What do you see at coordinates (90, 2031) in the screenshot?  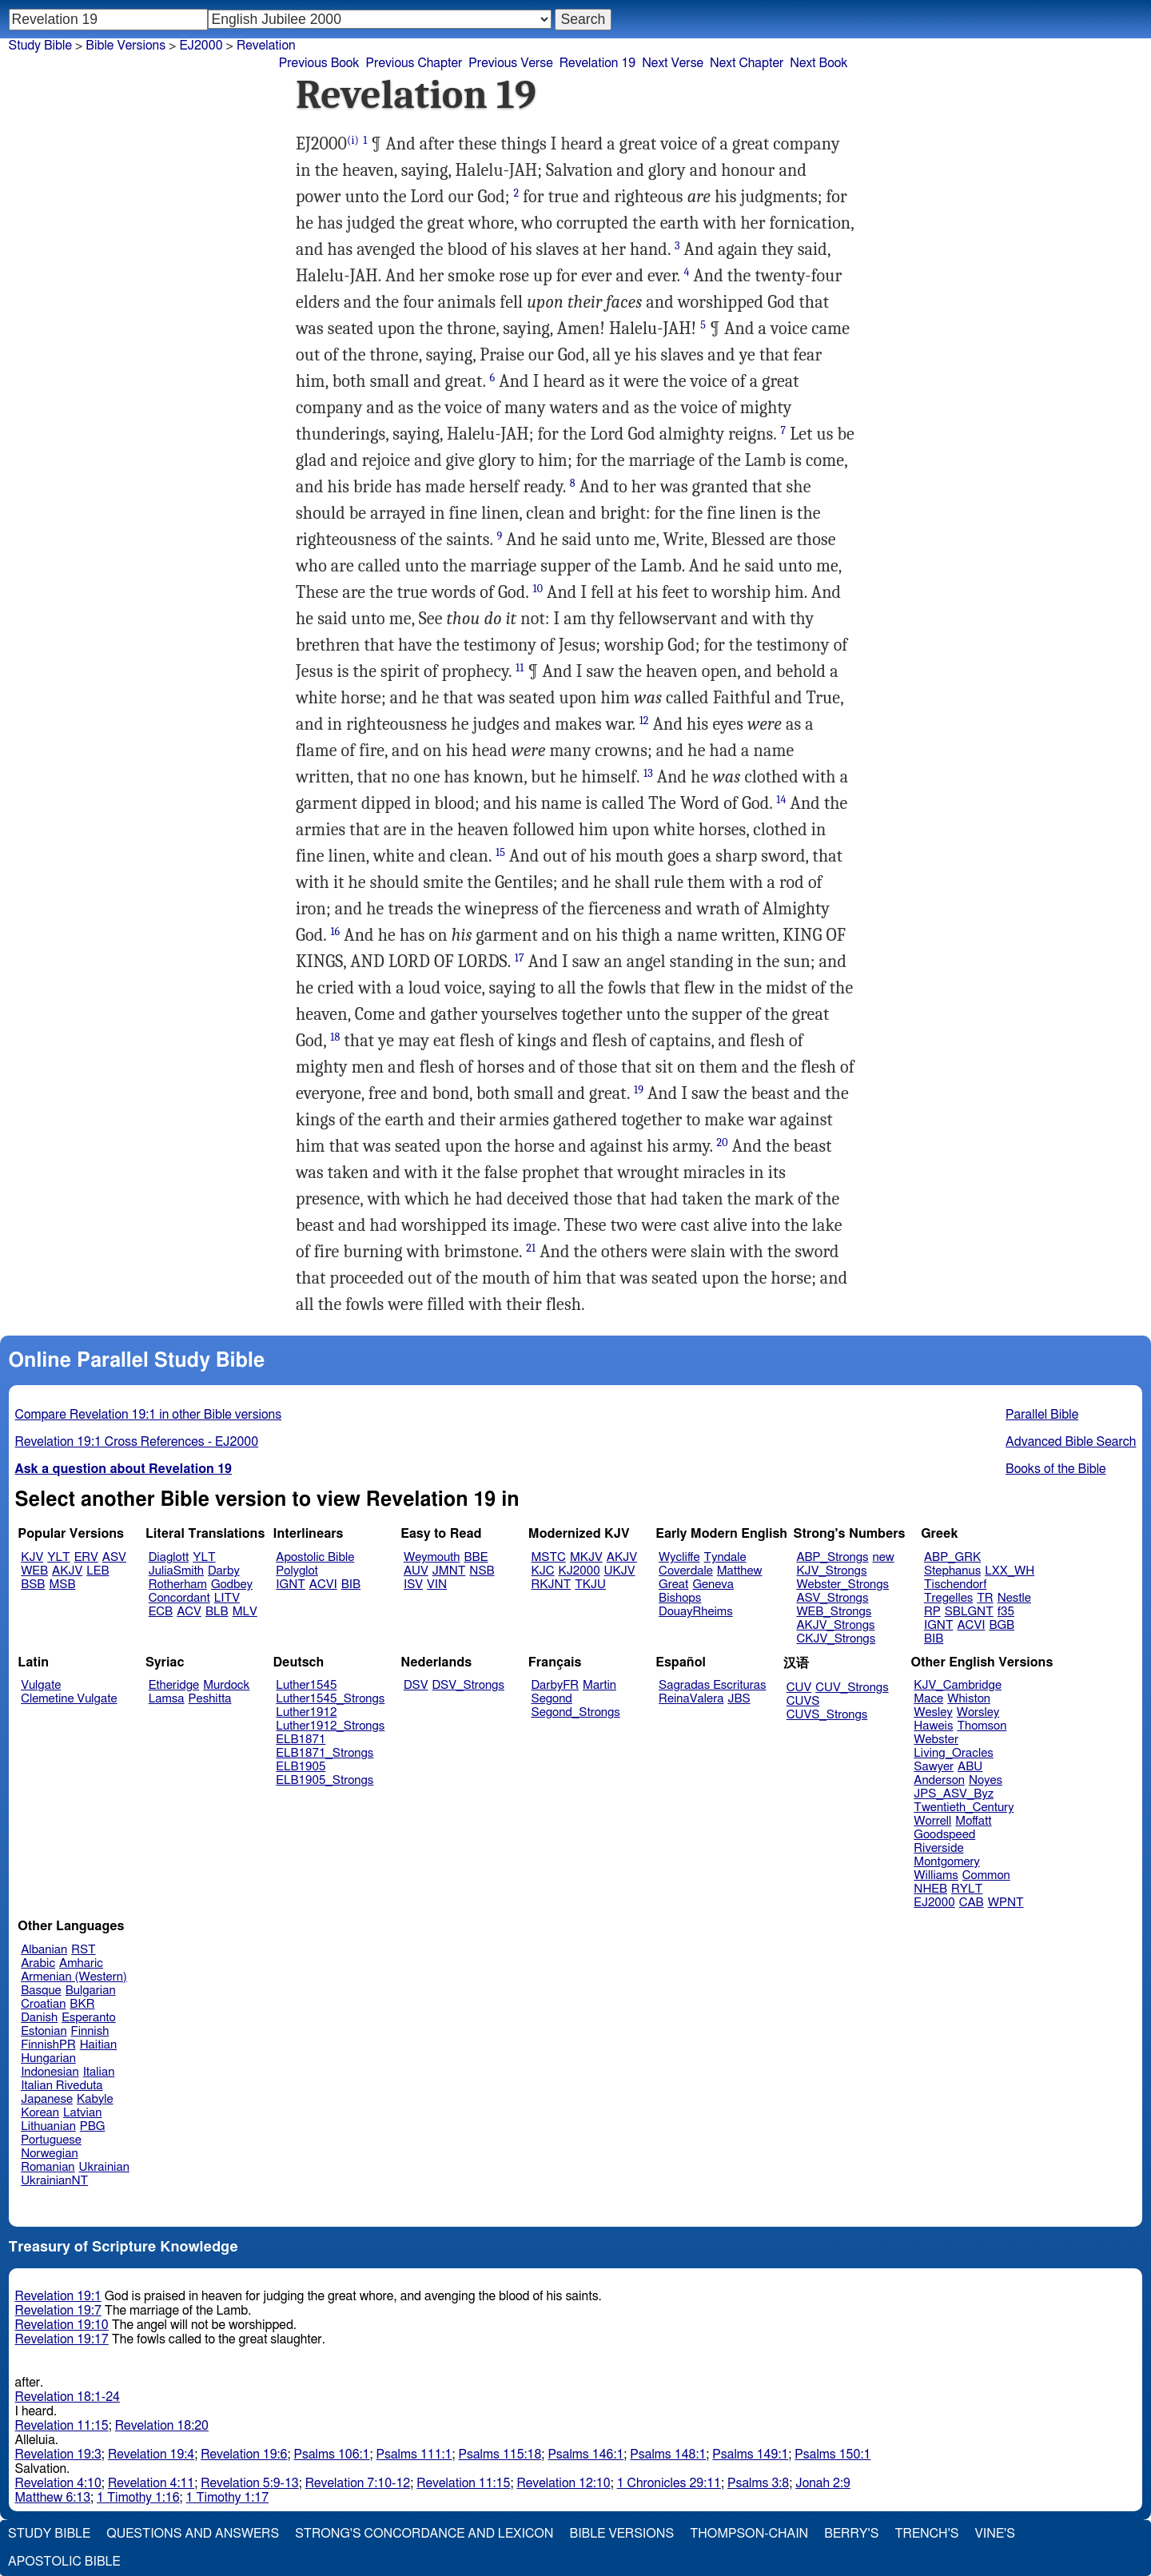 I see `Finnish` at bounding box center [90, 2031].